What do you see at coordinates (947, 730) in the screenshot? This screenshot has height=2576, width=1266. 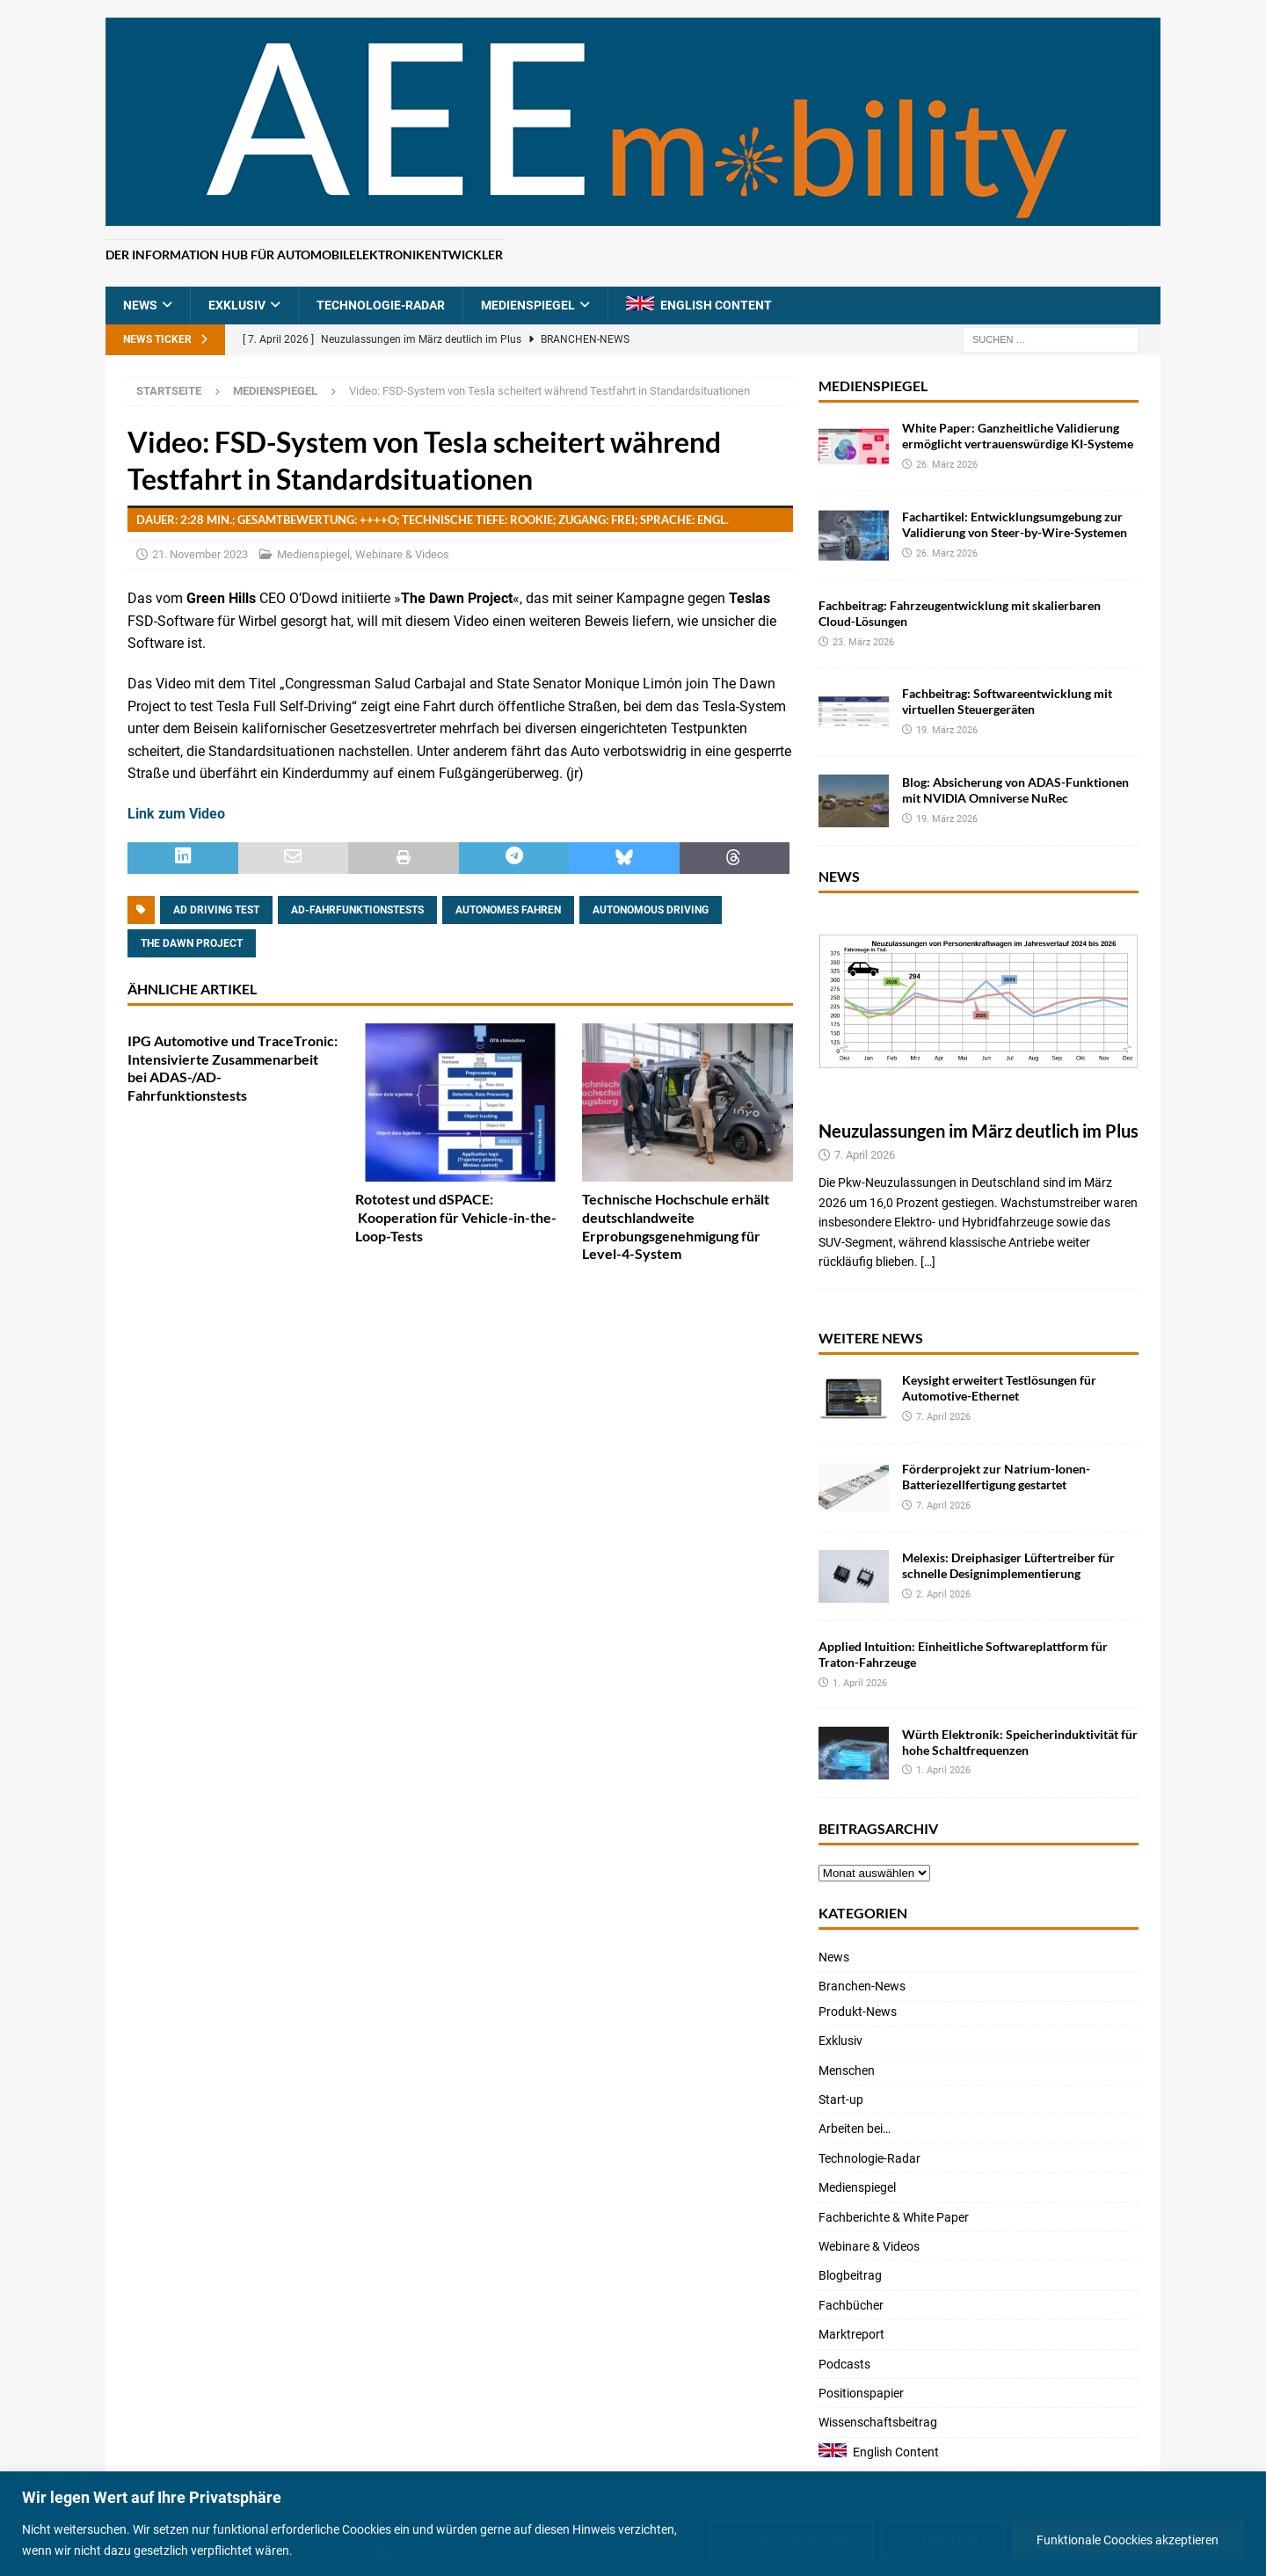 I see `19. März 2026` at bounding box center [947, 730].